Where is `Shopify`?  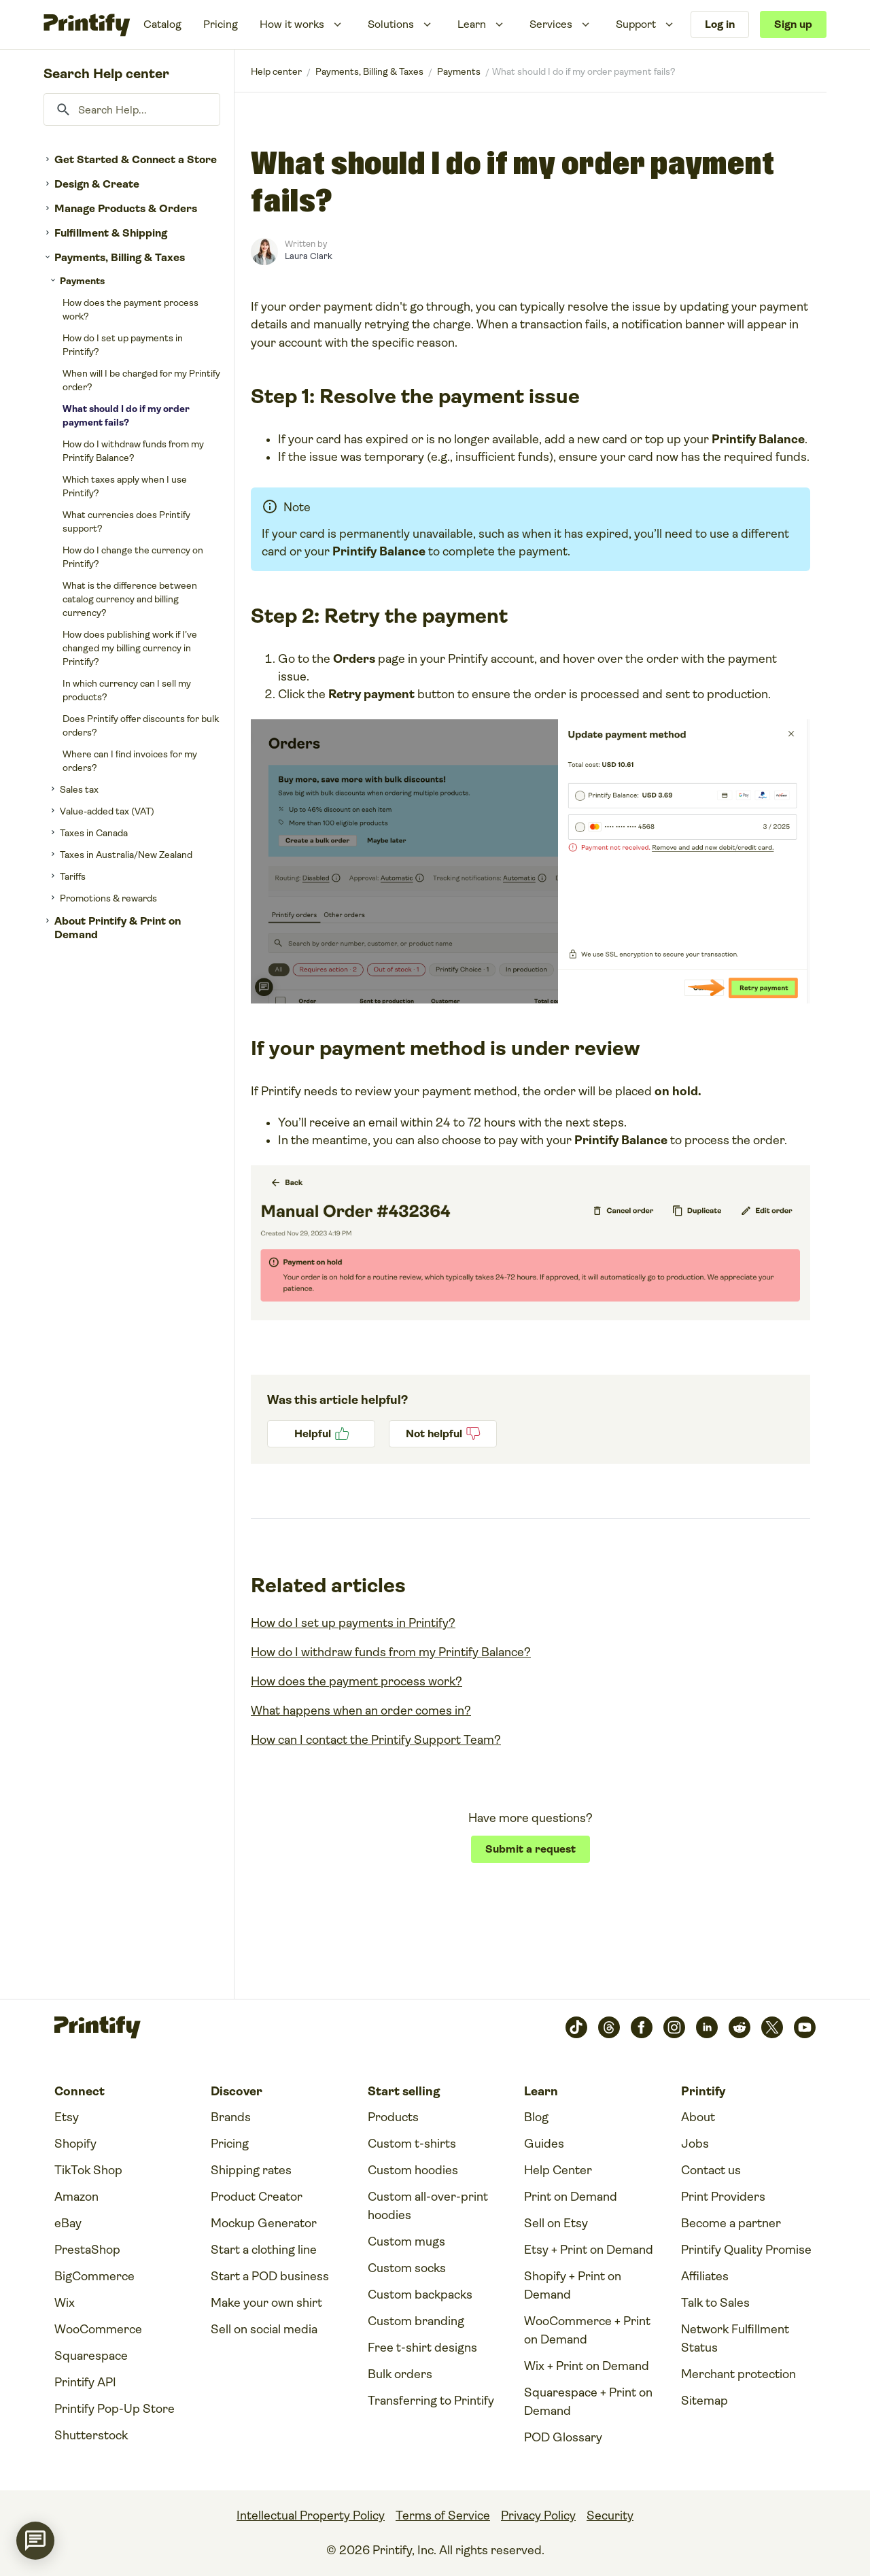
Shopify is located at coordinates (75, 2143).